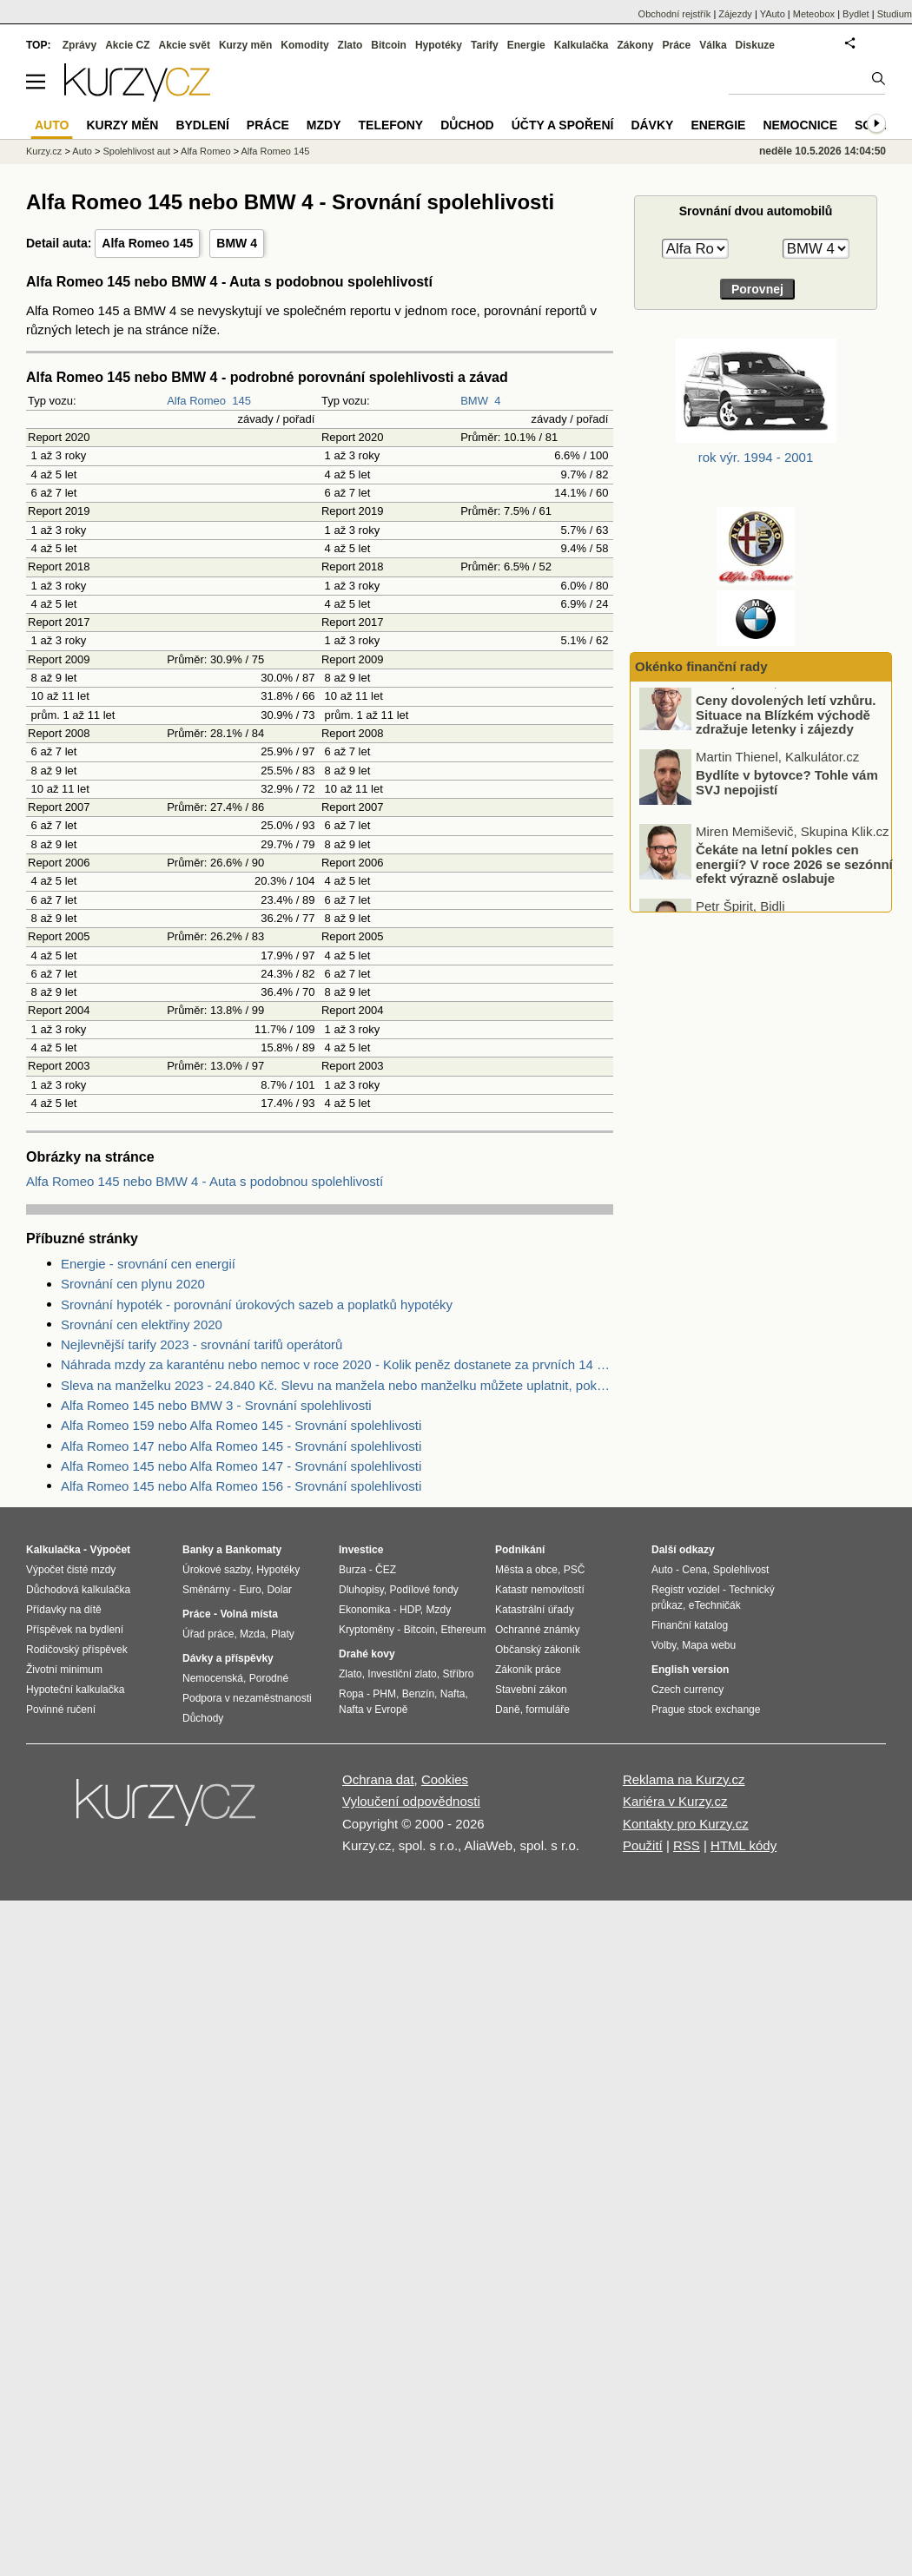 This screenshot has height=2576, width=912. Describe the element at coordinates (687, 1689) in the screenshot. I see `Czech currency` at that location.